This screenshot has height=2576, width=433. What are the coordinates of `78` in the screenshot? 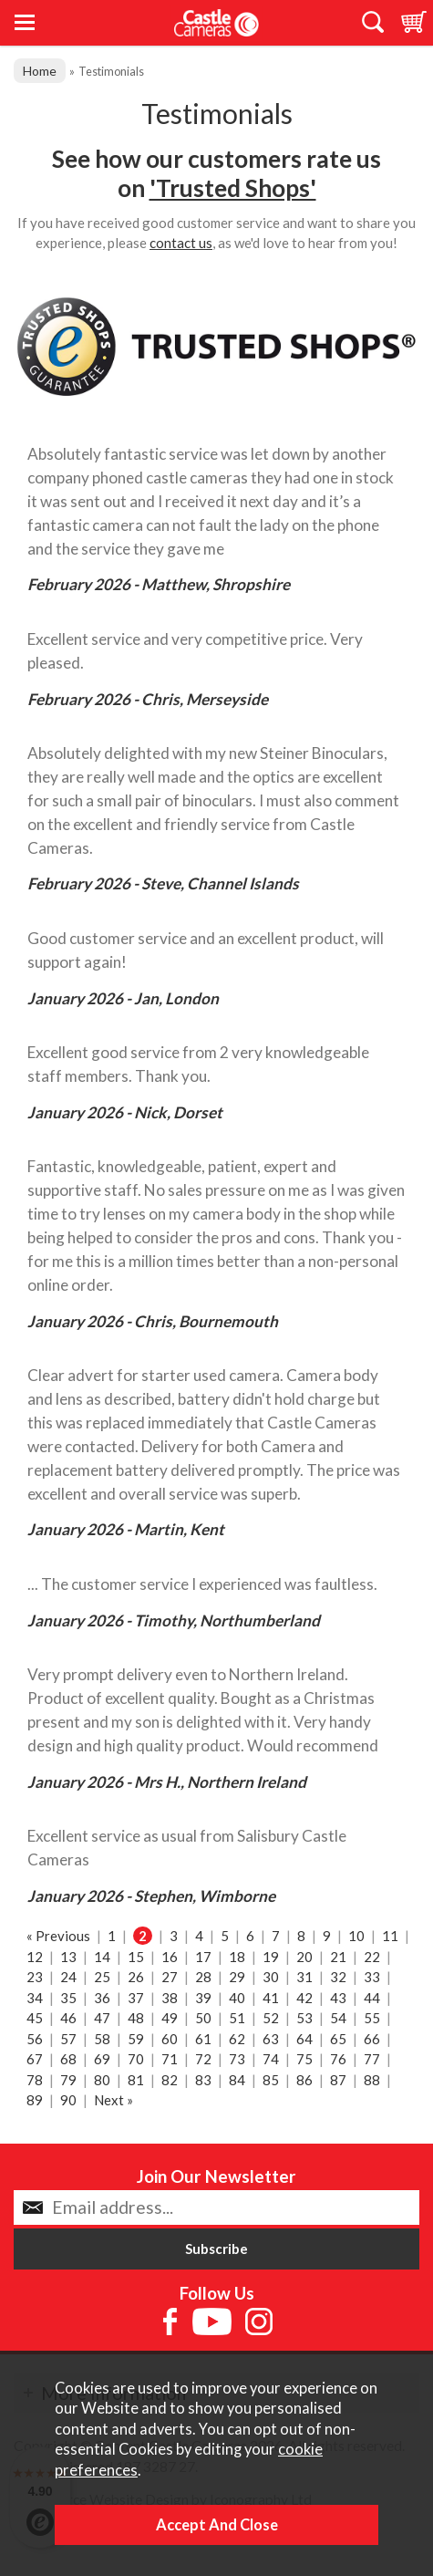 It's located at (34, 2080).